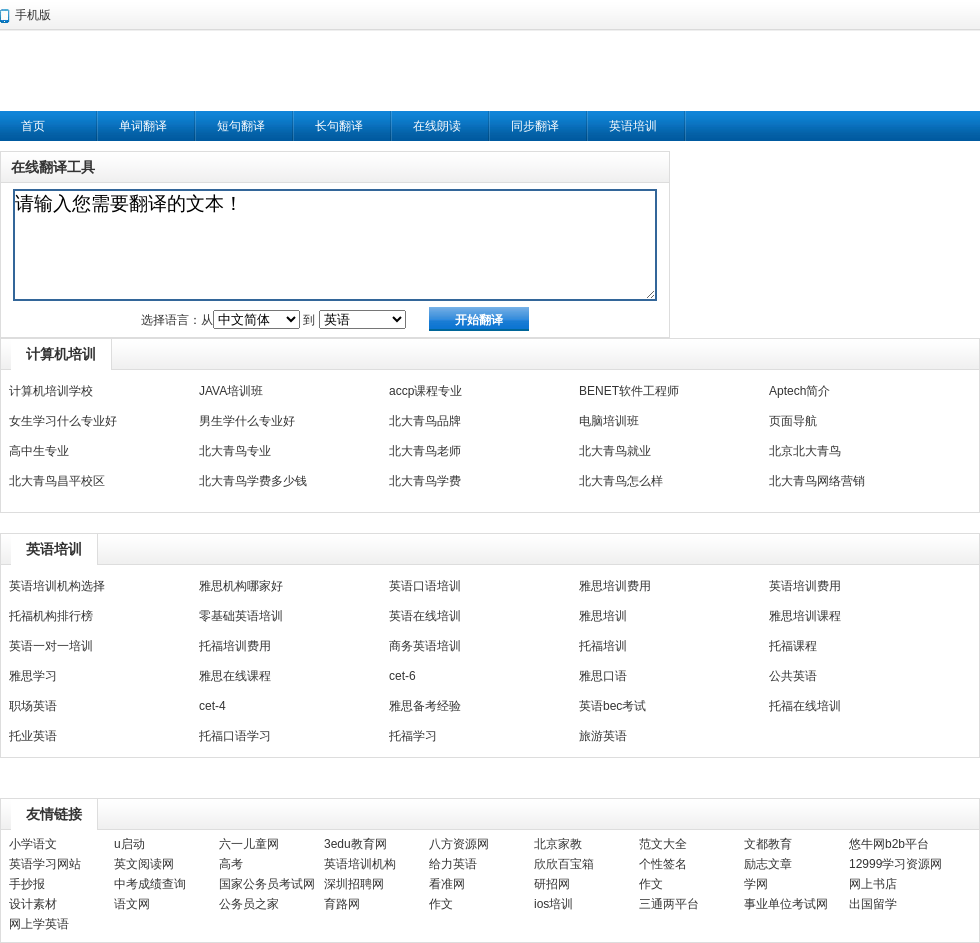 This screenshot has width=980, height=943. What do you see at coordinates (235, 451) in the screenshot?
I see `北大青鸟专业` at bounding box center [235, 451].